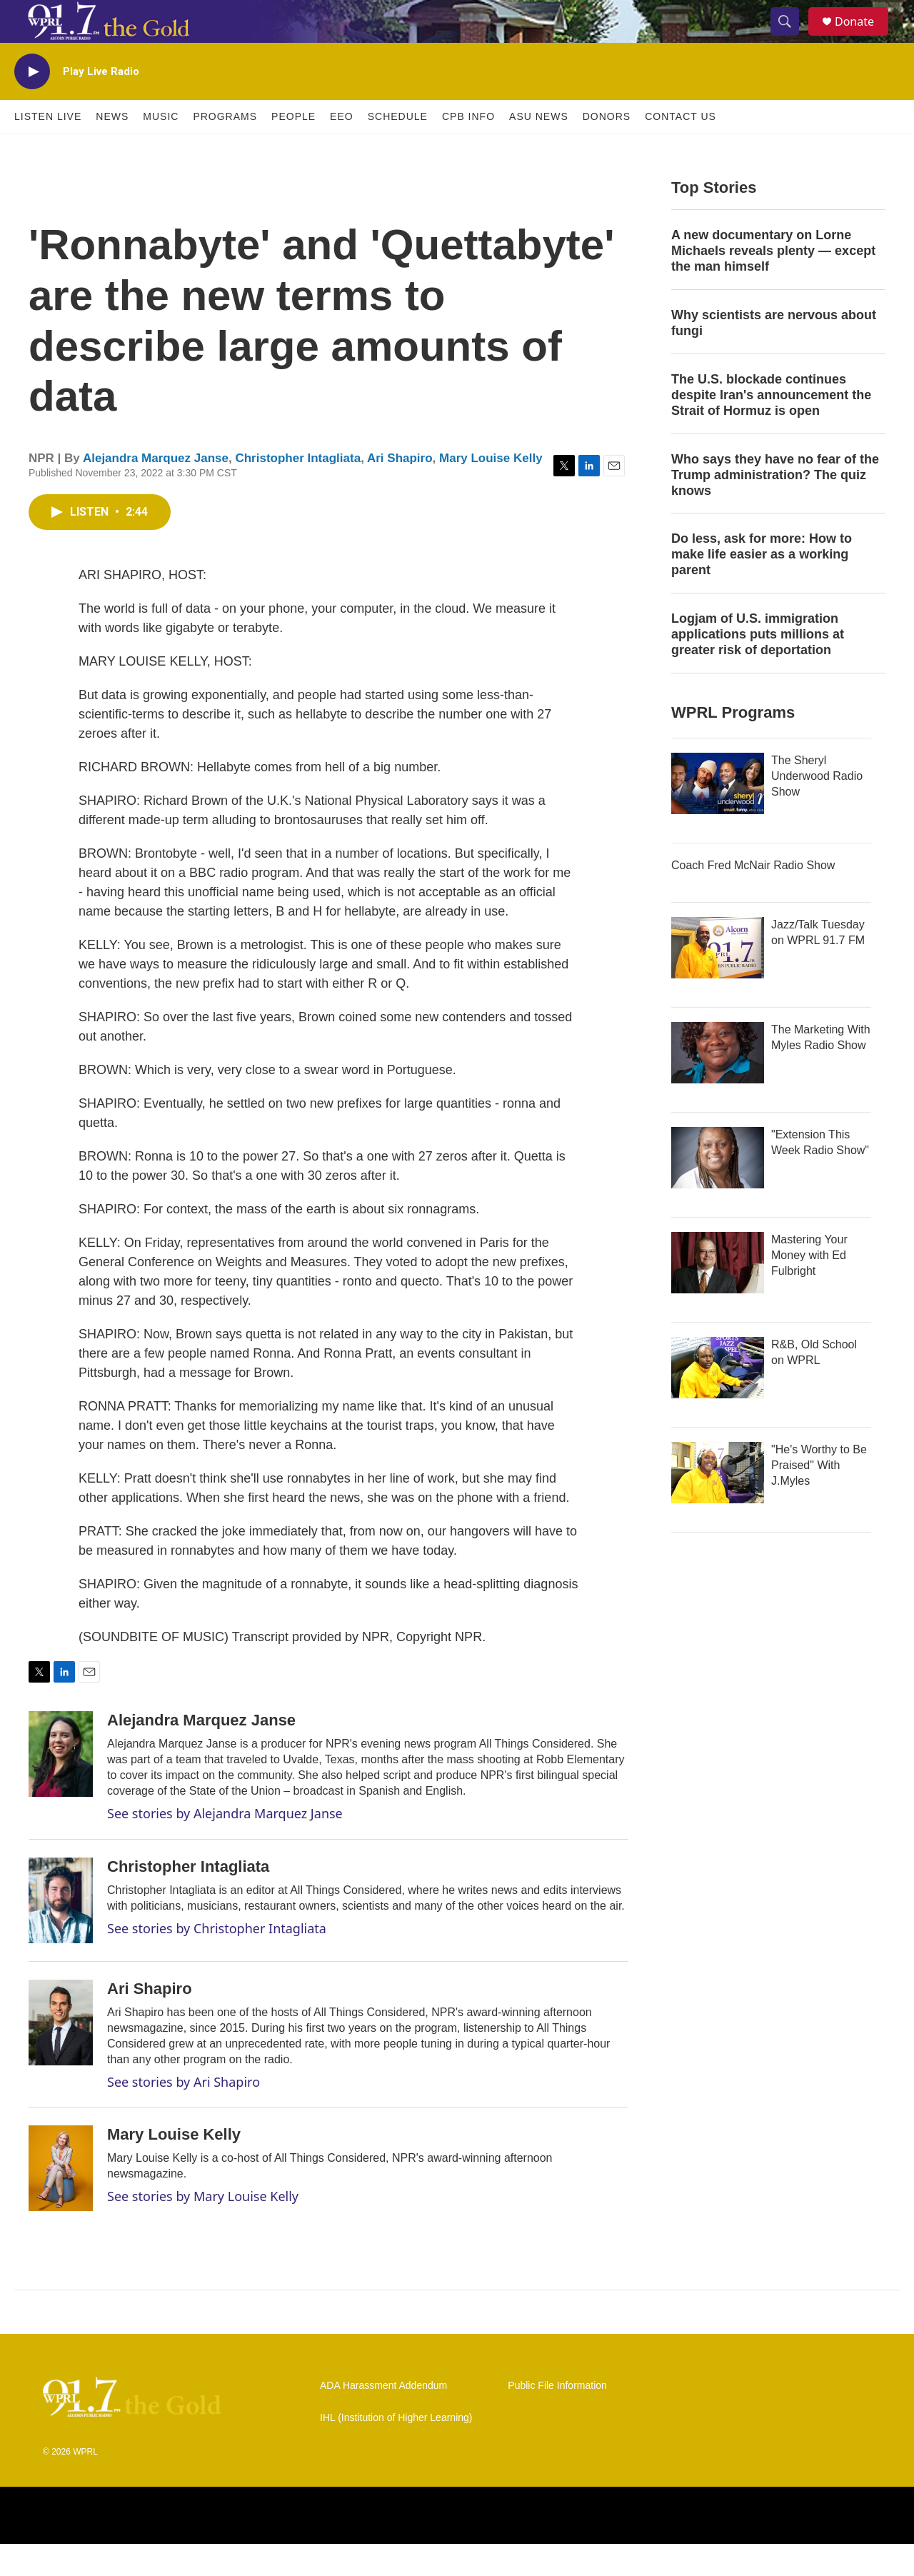 Image resolution: width=914 pixels, height=2576 pixels. Describe the element at coordinates (491, 490) in the screenshot. I see `Mary Louise Kelly` at that location.